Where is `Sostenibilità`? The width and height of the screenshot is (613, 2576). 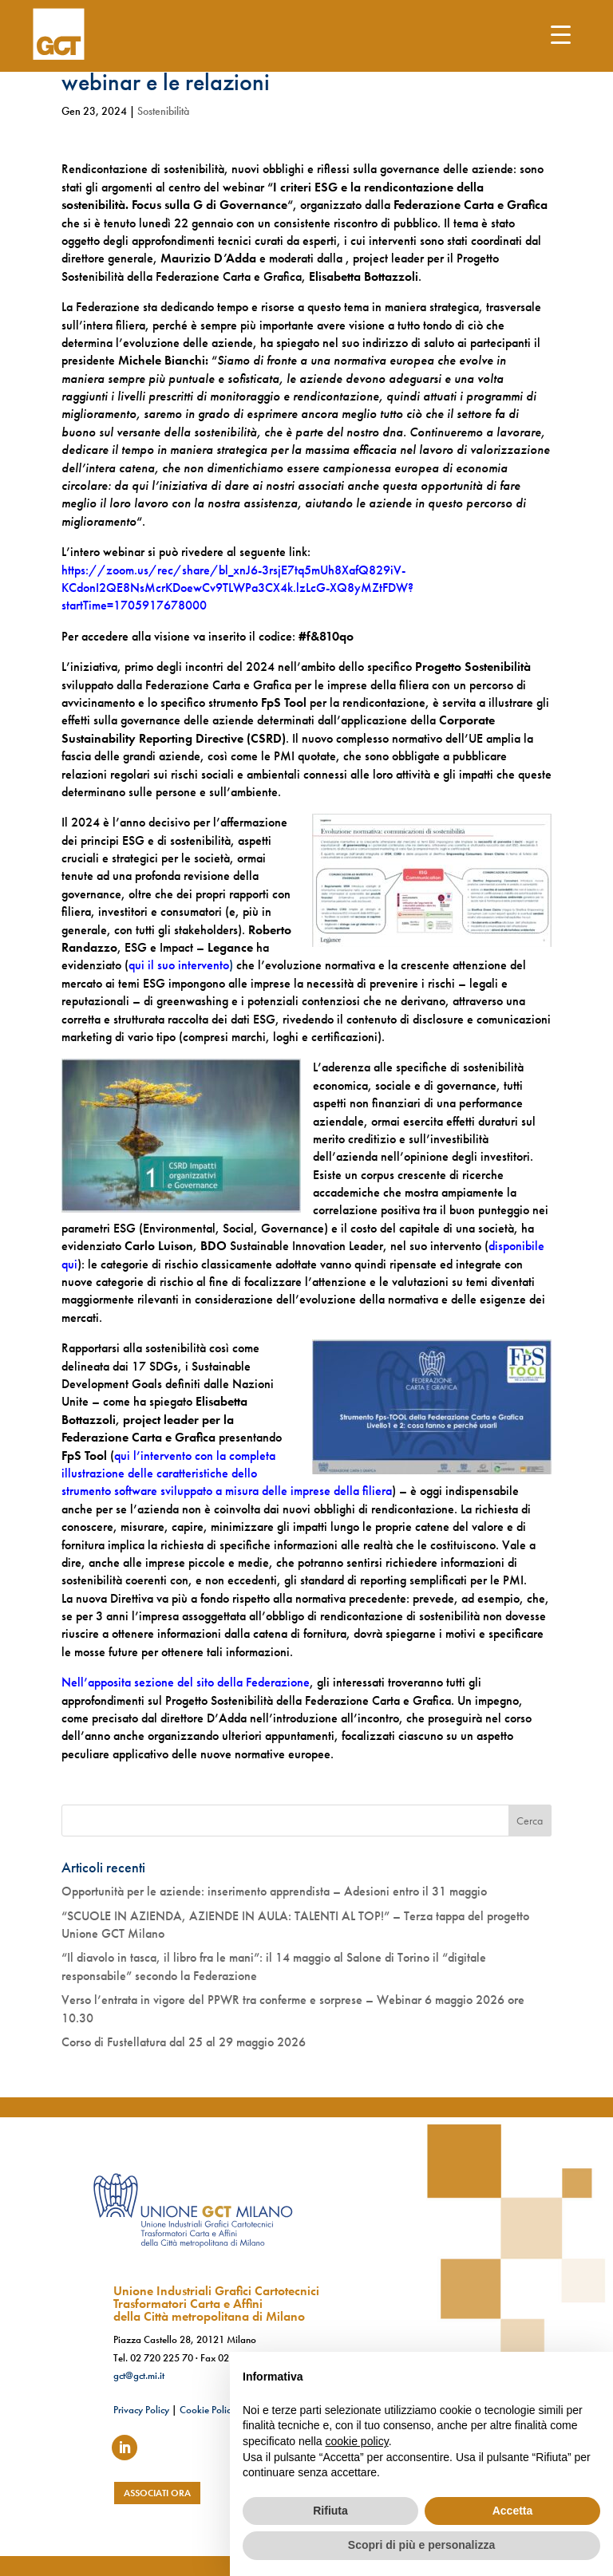 Sostenibilità is located at coordinates (163, 111).